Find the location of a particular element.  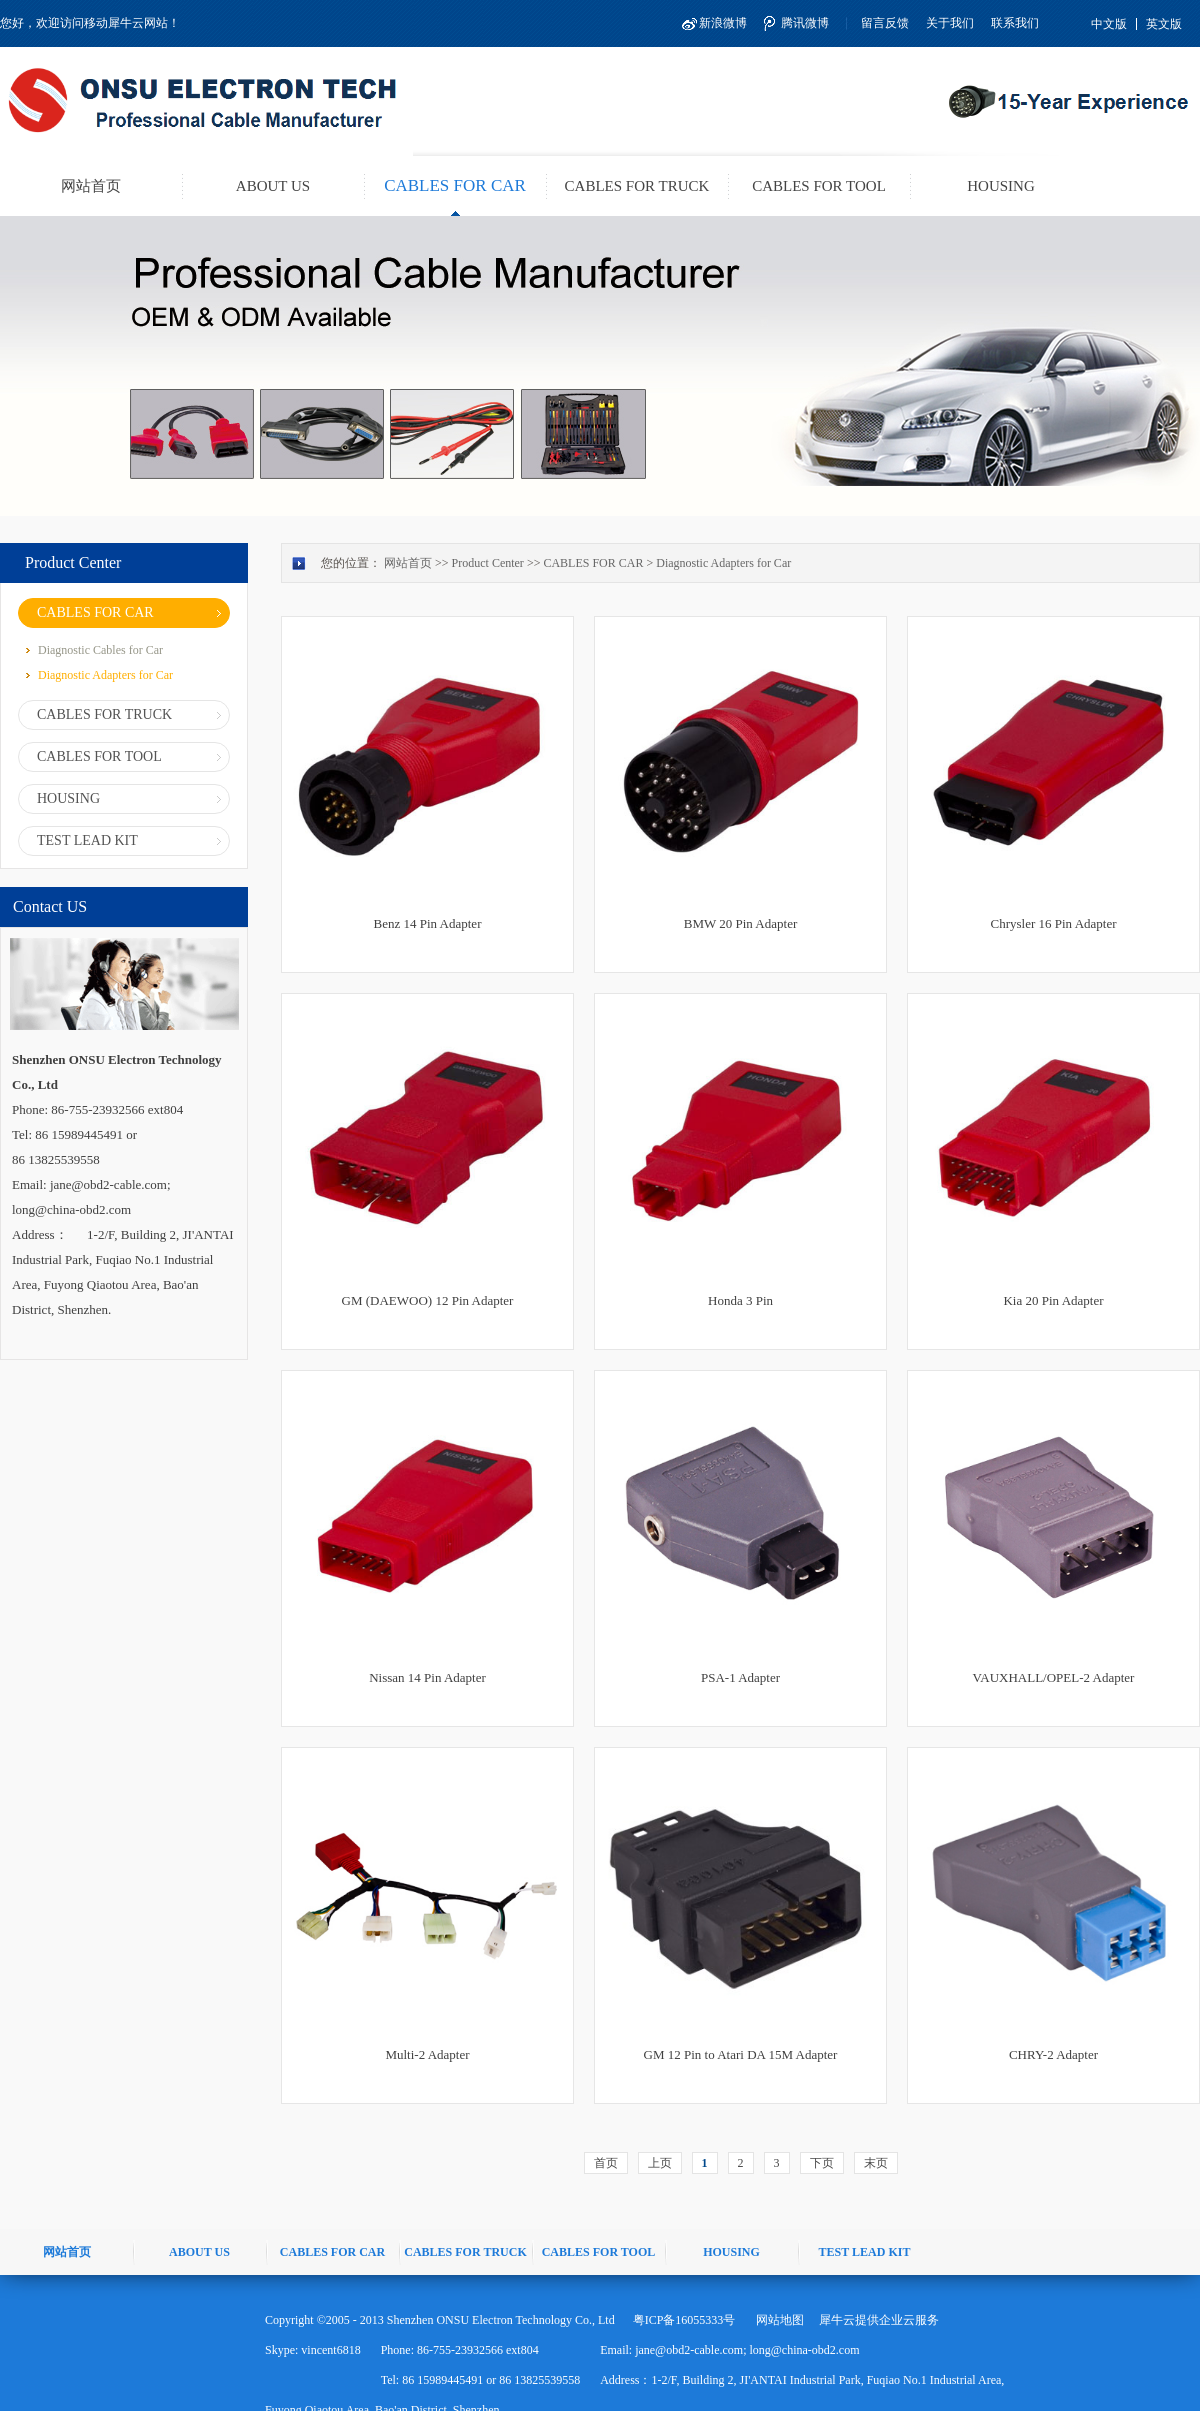

末页 is located at coordinates (876, 2163).